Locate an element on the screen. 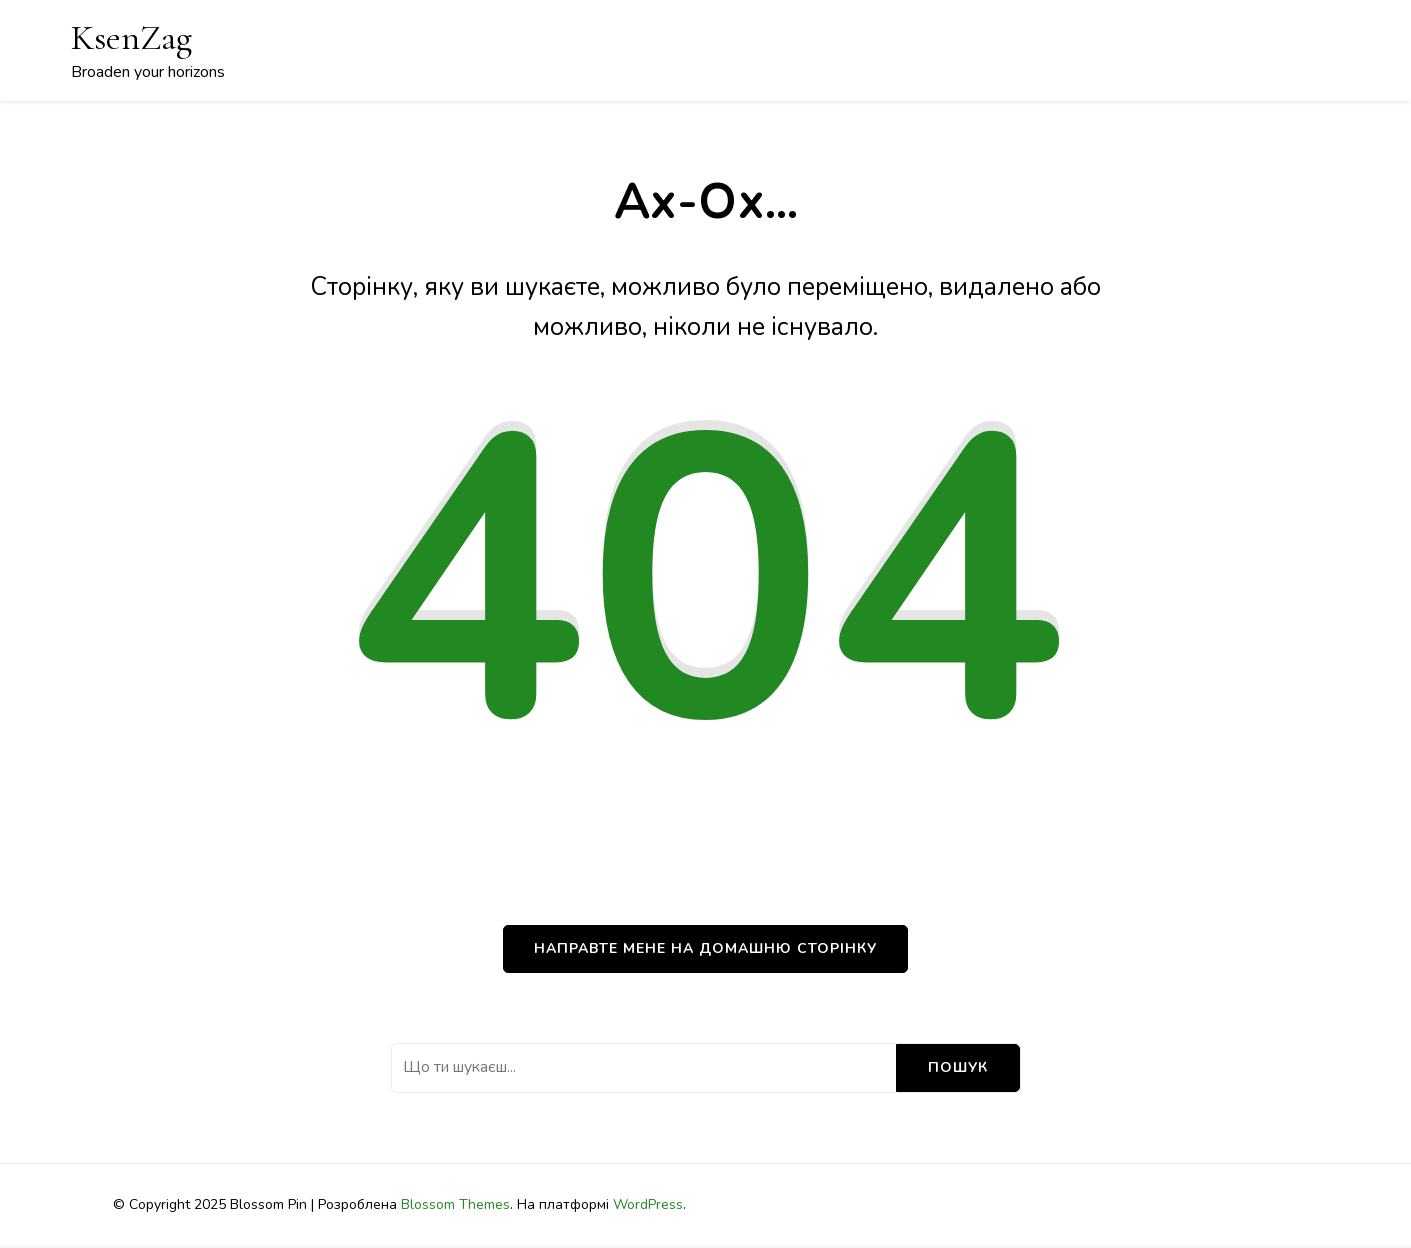  НАПРАВТЕ МЕНЕ НА ДОМАШНЮ СТОРІНКУ is located at coordinates (705, 948).